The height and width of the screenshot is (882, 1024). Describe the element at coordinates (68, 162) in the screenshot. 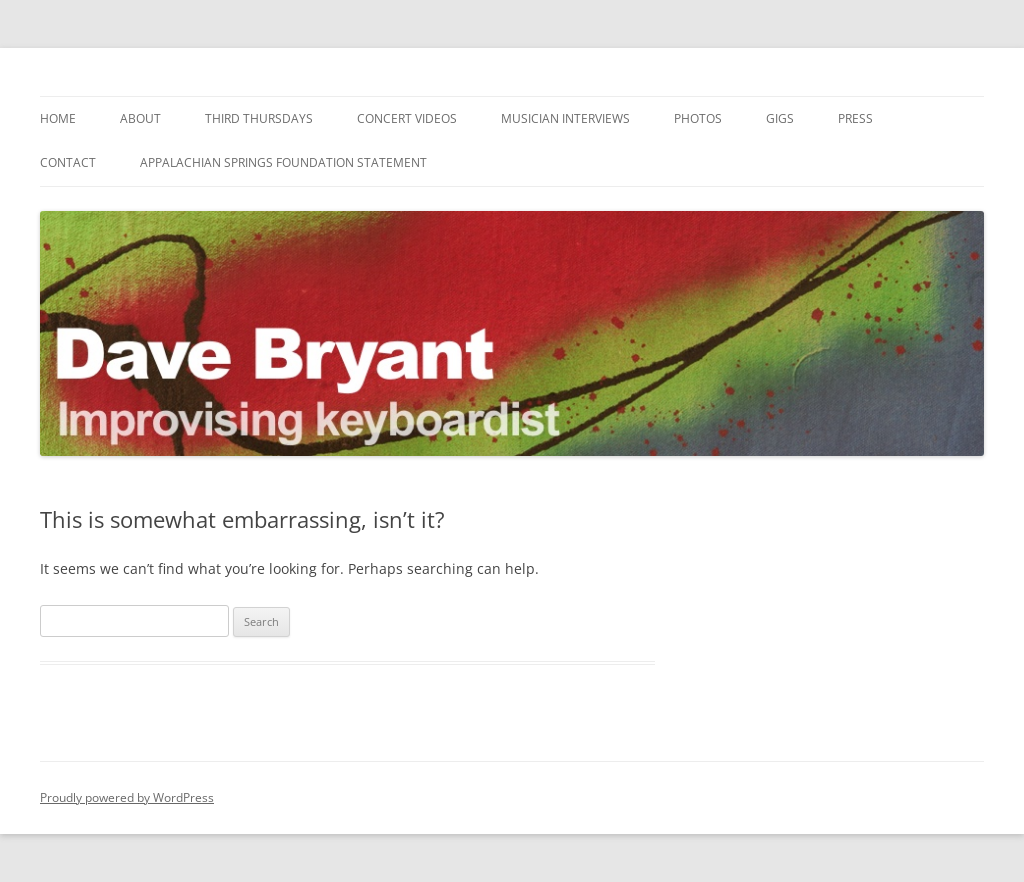

I see `Contact` at that location.